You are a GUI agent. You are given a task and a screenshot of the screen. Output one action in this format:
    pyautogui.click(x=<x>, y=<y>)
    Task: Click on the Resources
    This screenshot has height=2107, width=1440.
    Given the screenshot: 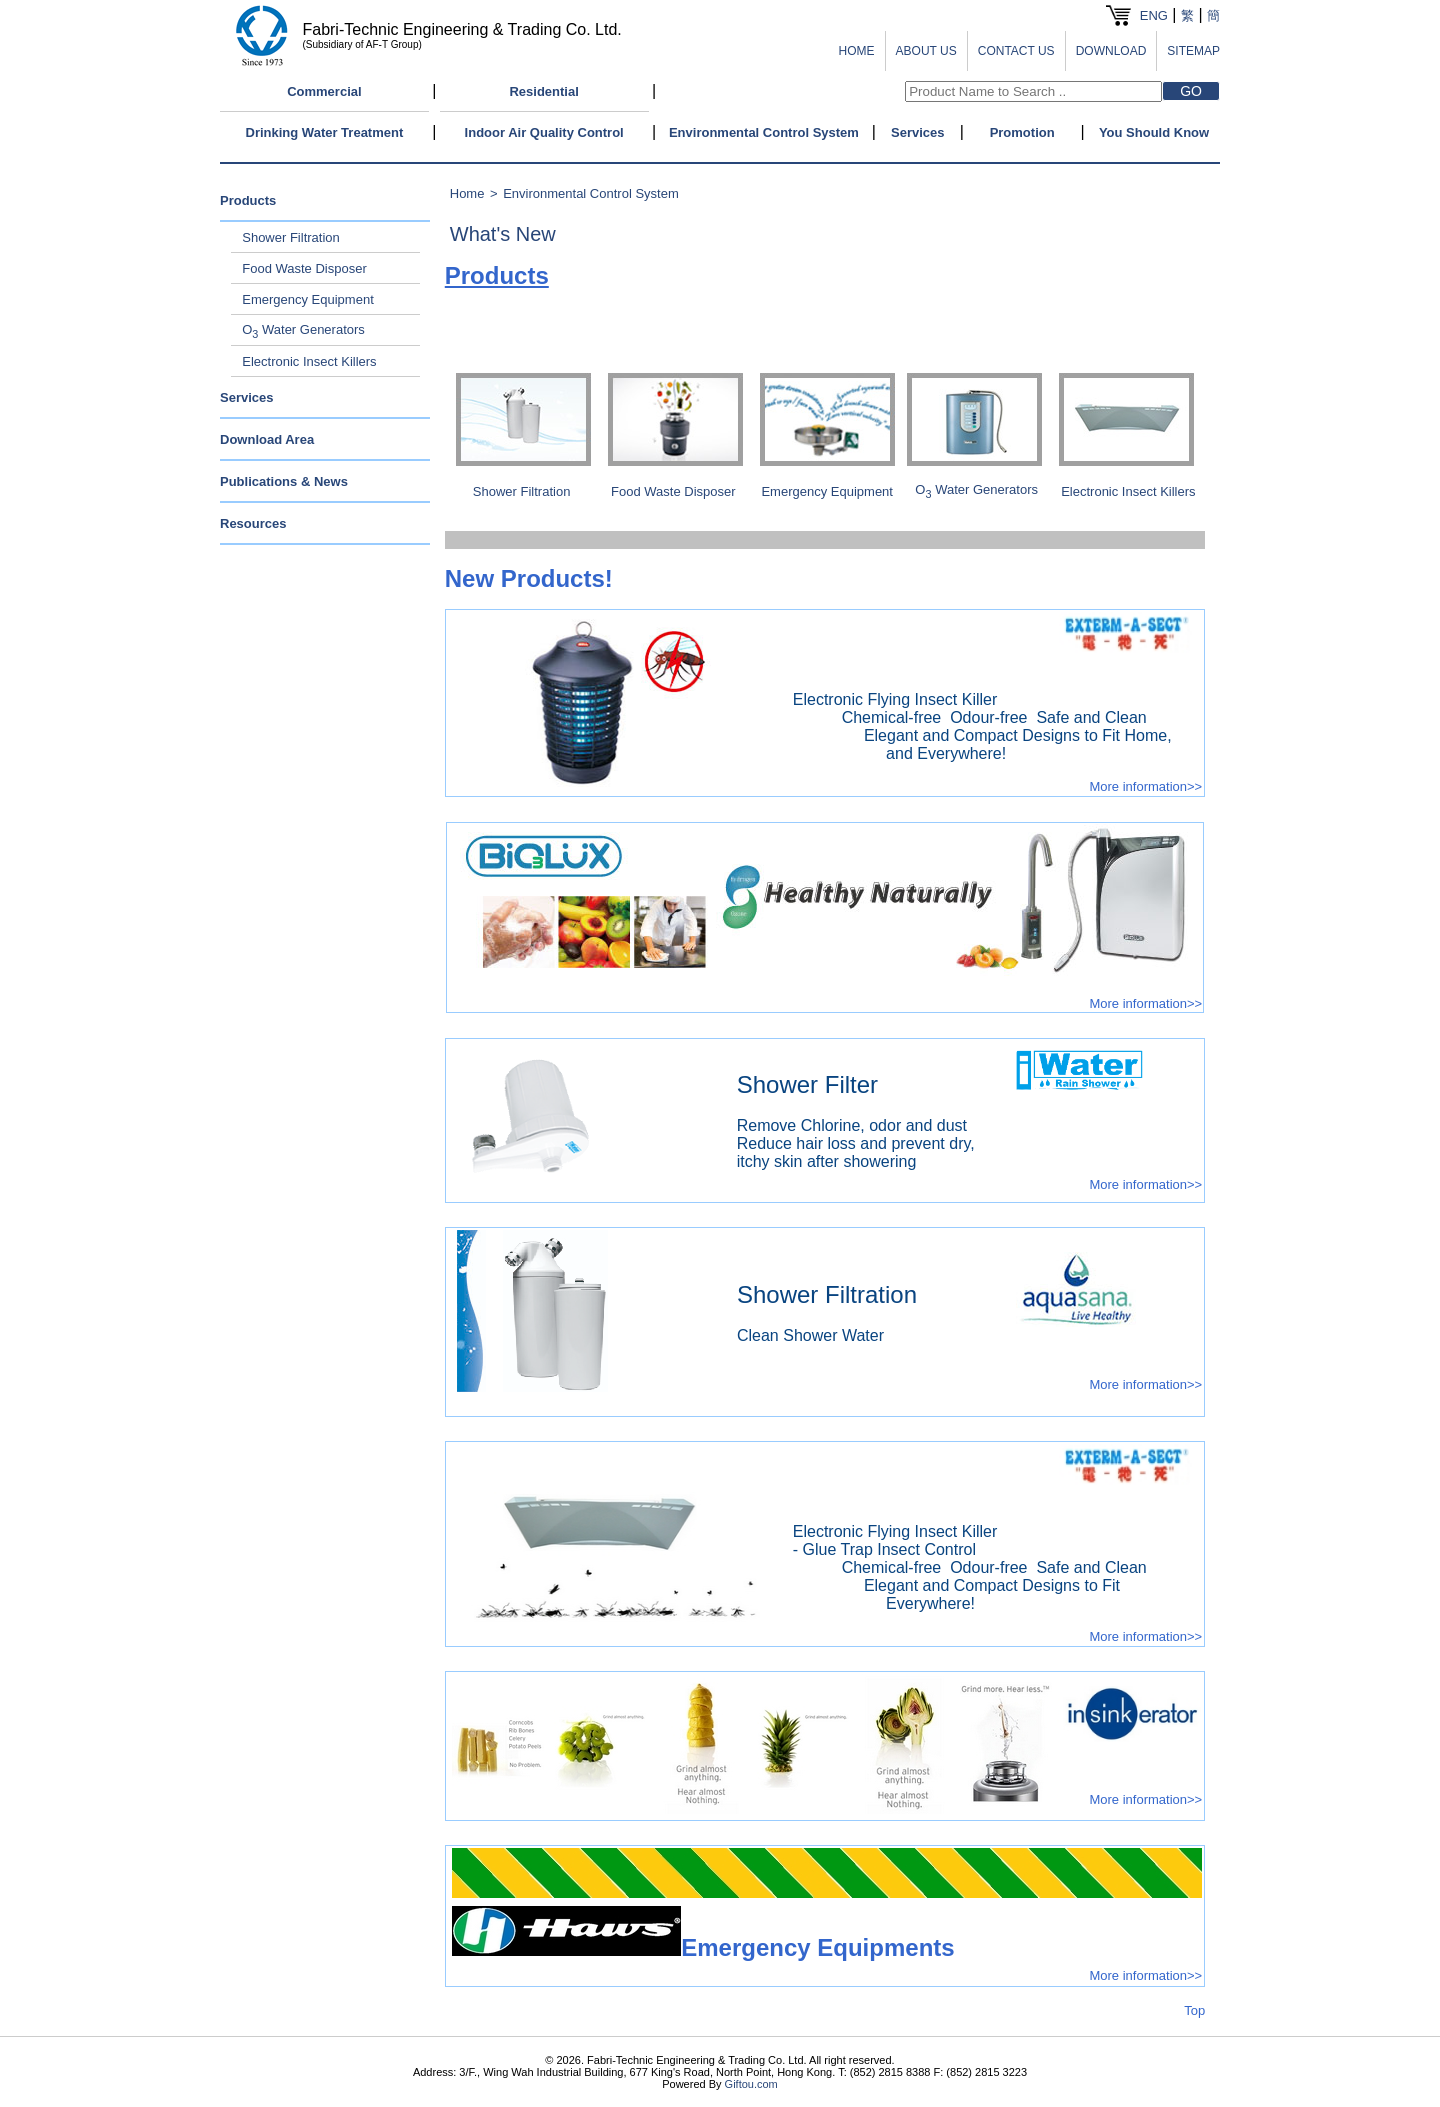 What is the action you would take?
    pyautogui.click(x=253, y=523)
    